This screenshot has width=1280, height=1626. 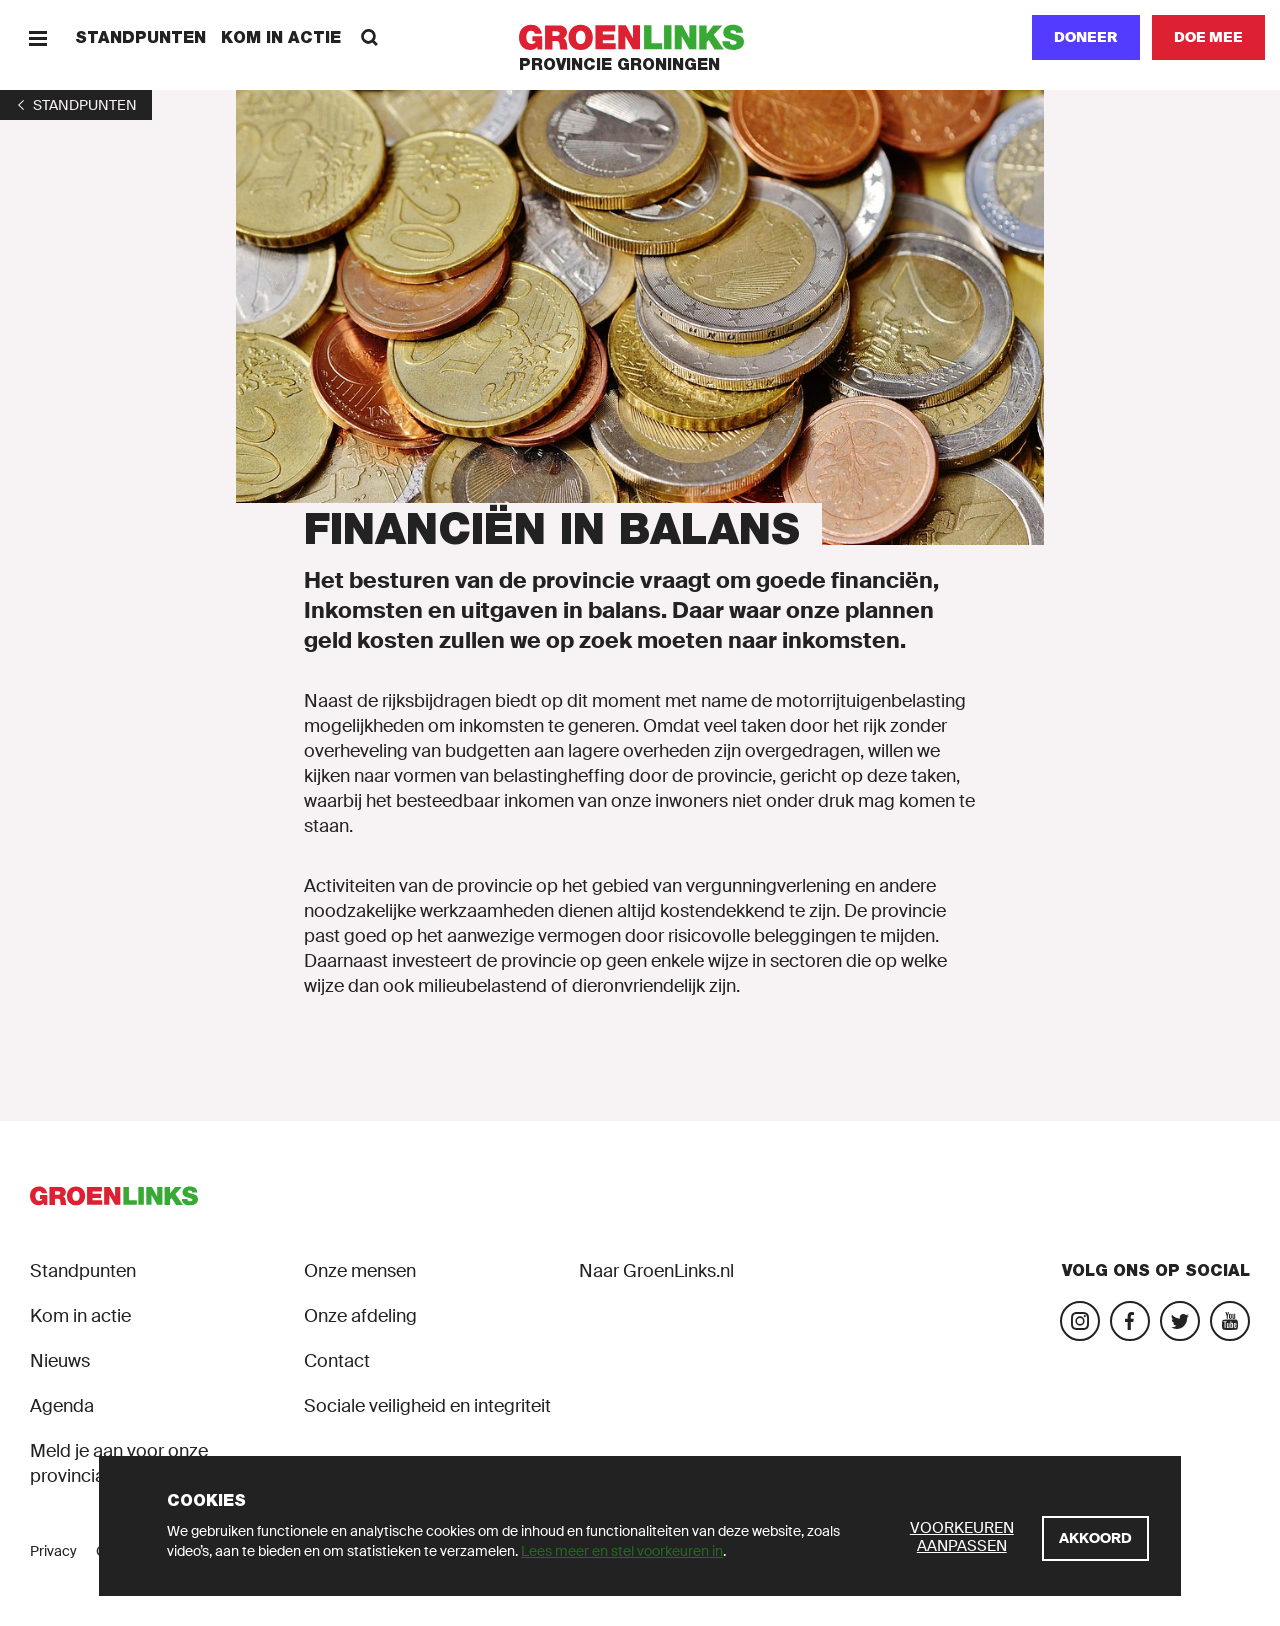 What do you see at coordinates (1095, 1538) in the screenshot?
I see `[Akkoord]` at bounding box center [1095, 1538].